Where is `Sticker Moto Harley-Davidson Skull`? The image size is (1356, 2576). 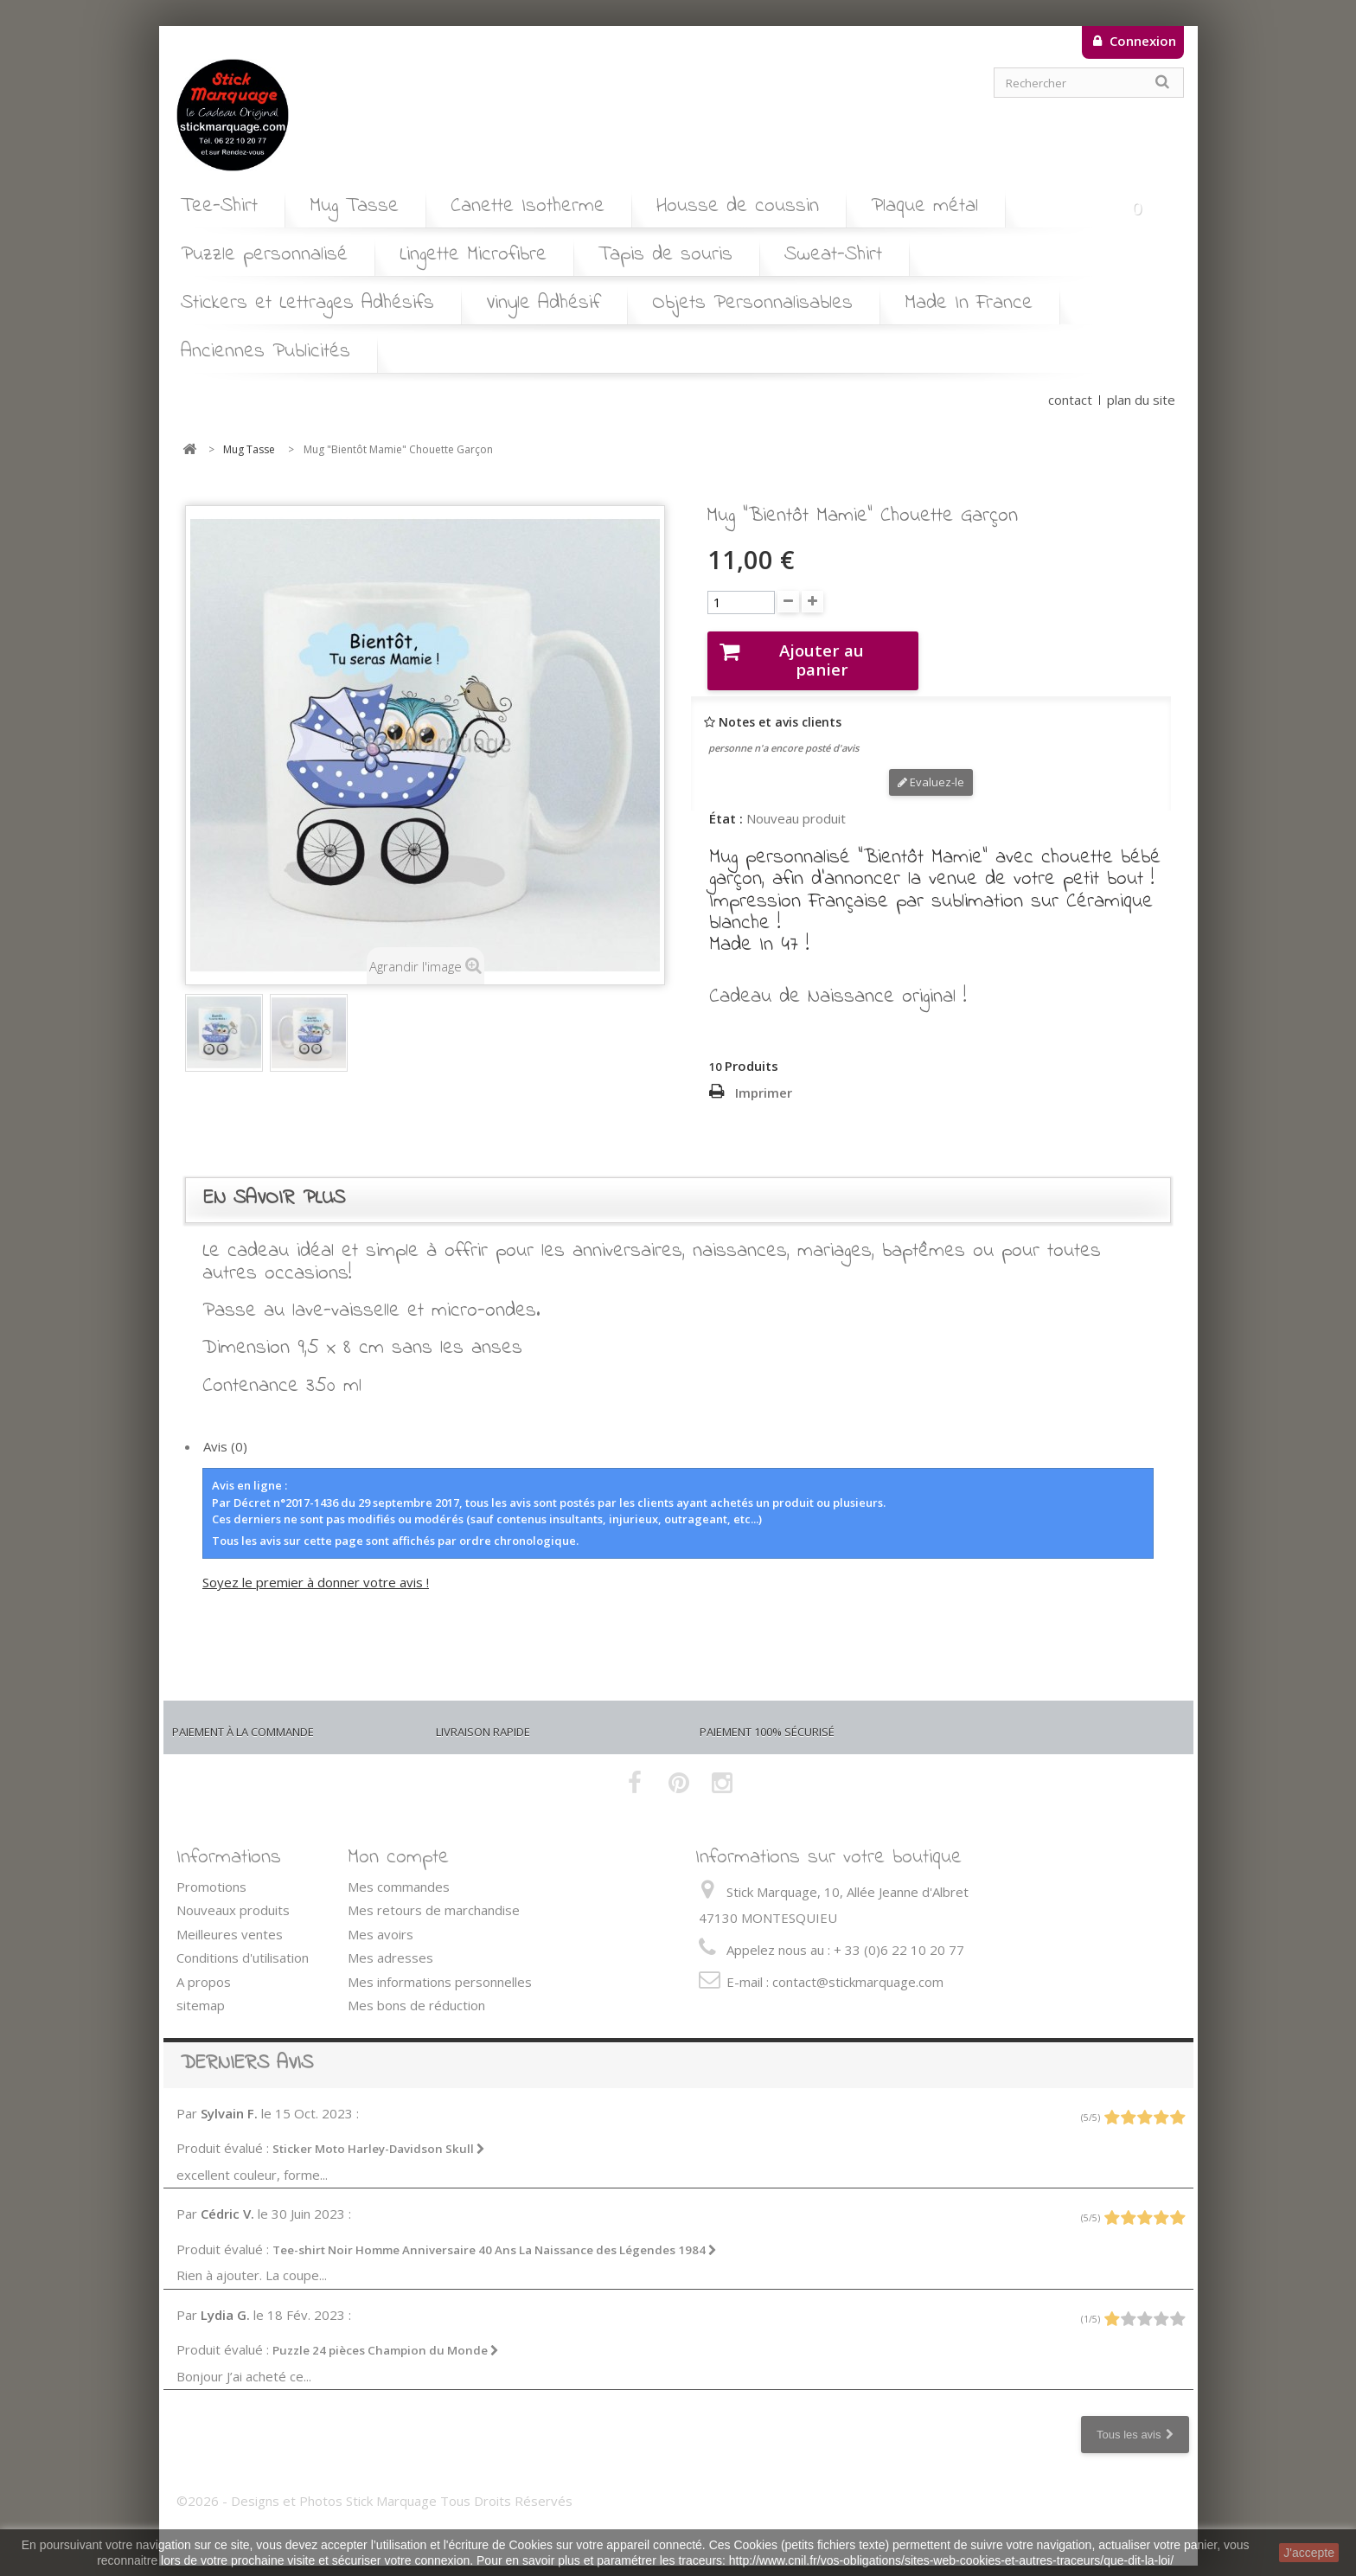 Sticker Moto Harley-Davidson Skull is located at coordinates (378, 2133).